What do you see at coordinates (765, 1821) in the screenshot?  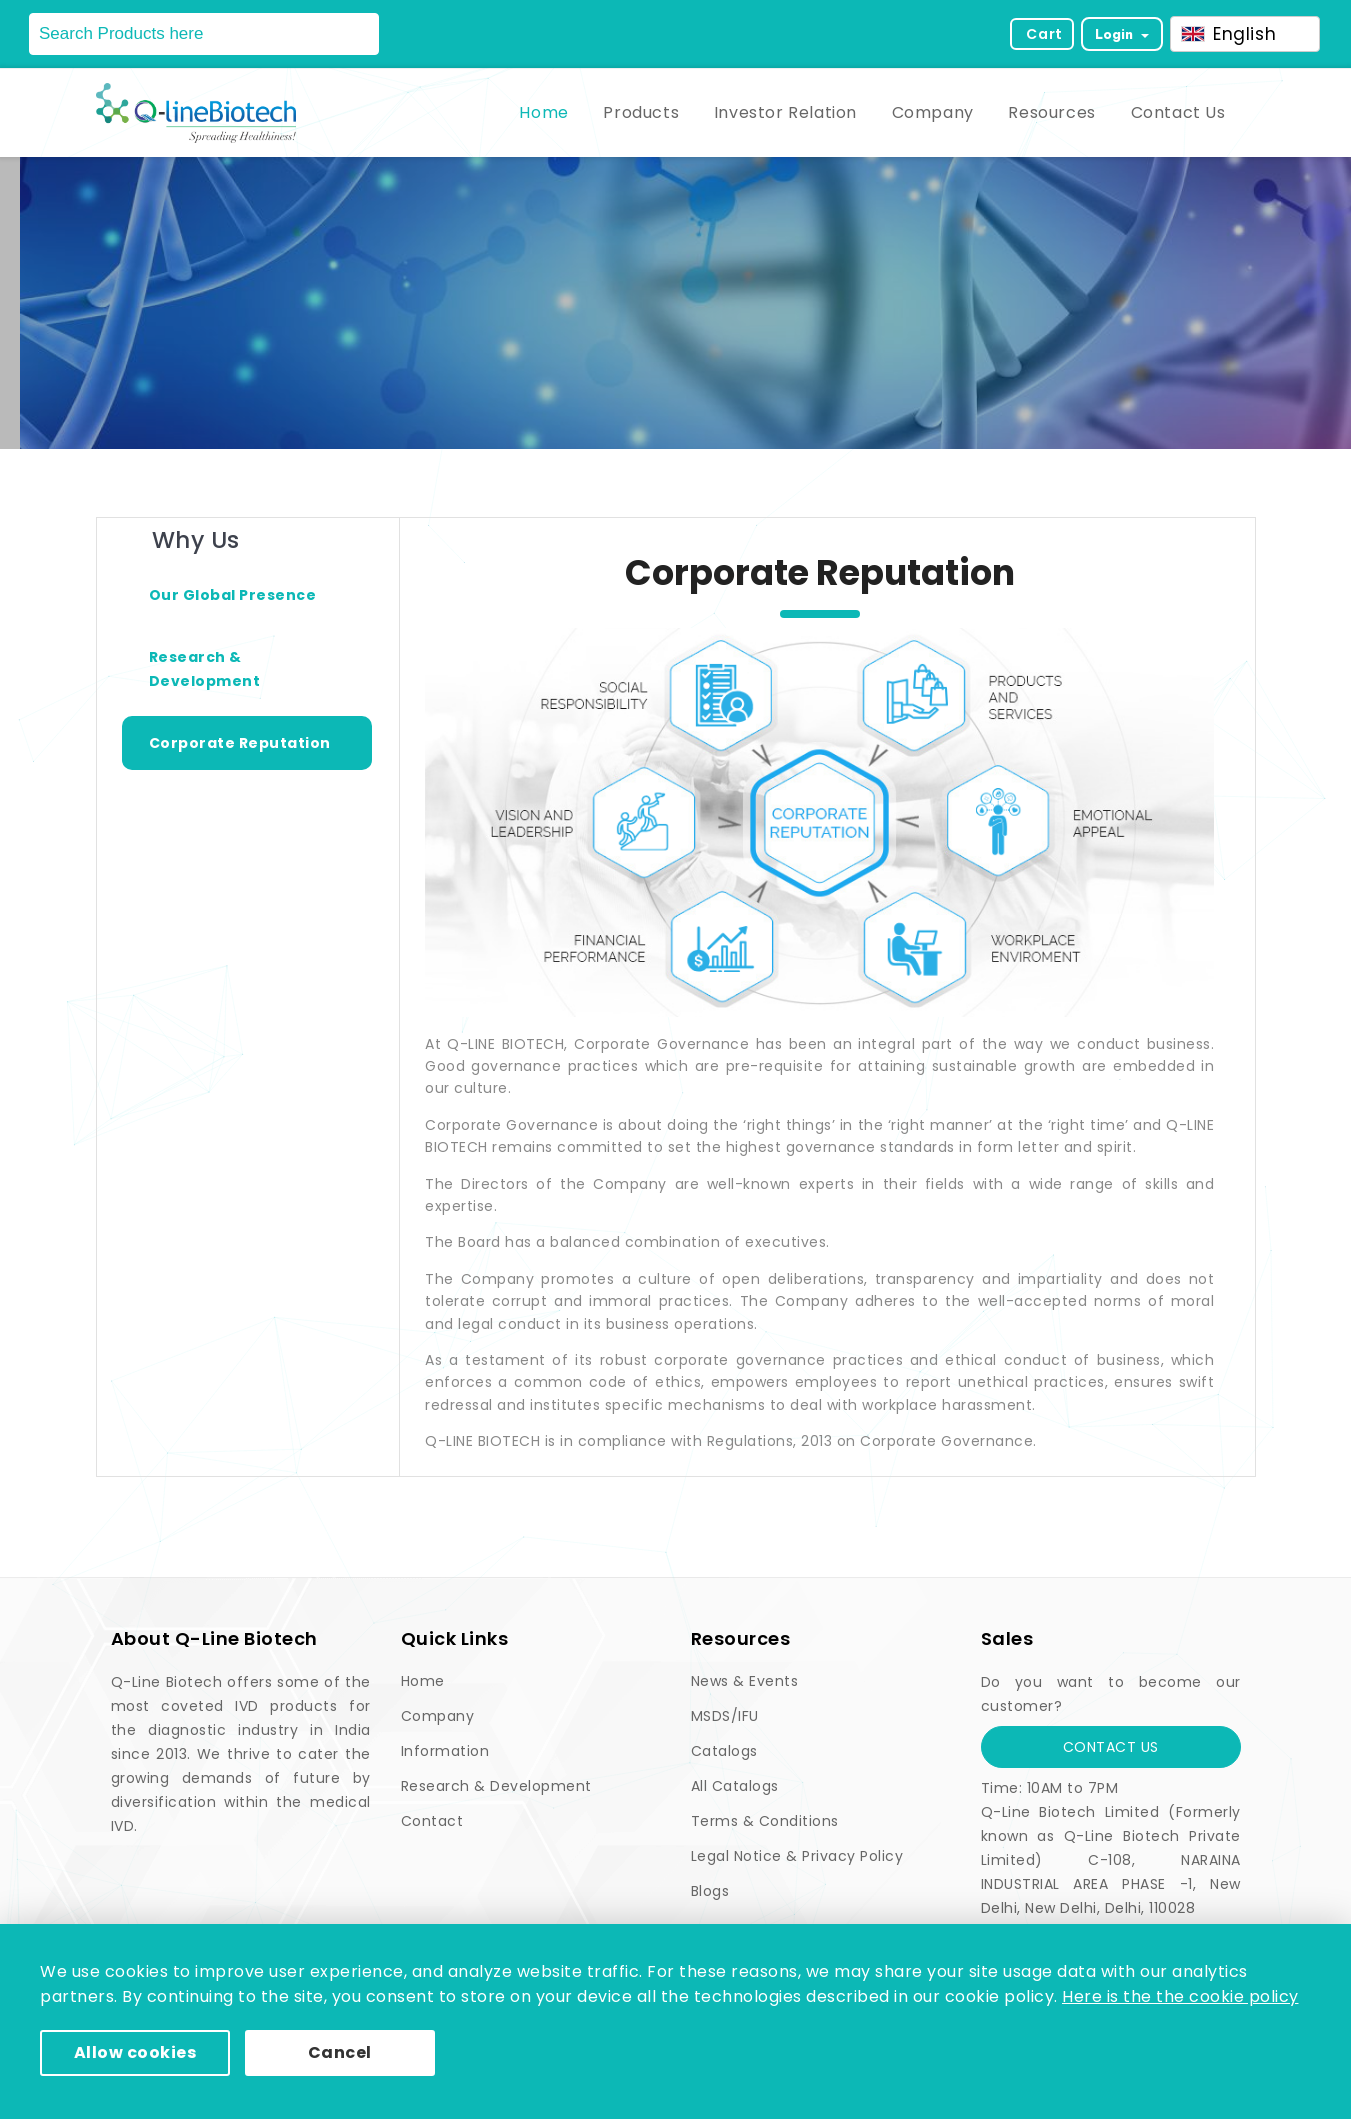 I see `Terms & Conditions` at bounding box center [765, 1821].